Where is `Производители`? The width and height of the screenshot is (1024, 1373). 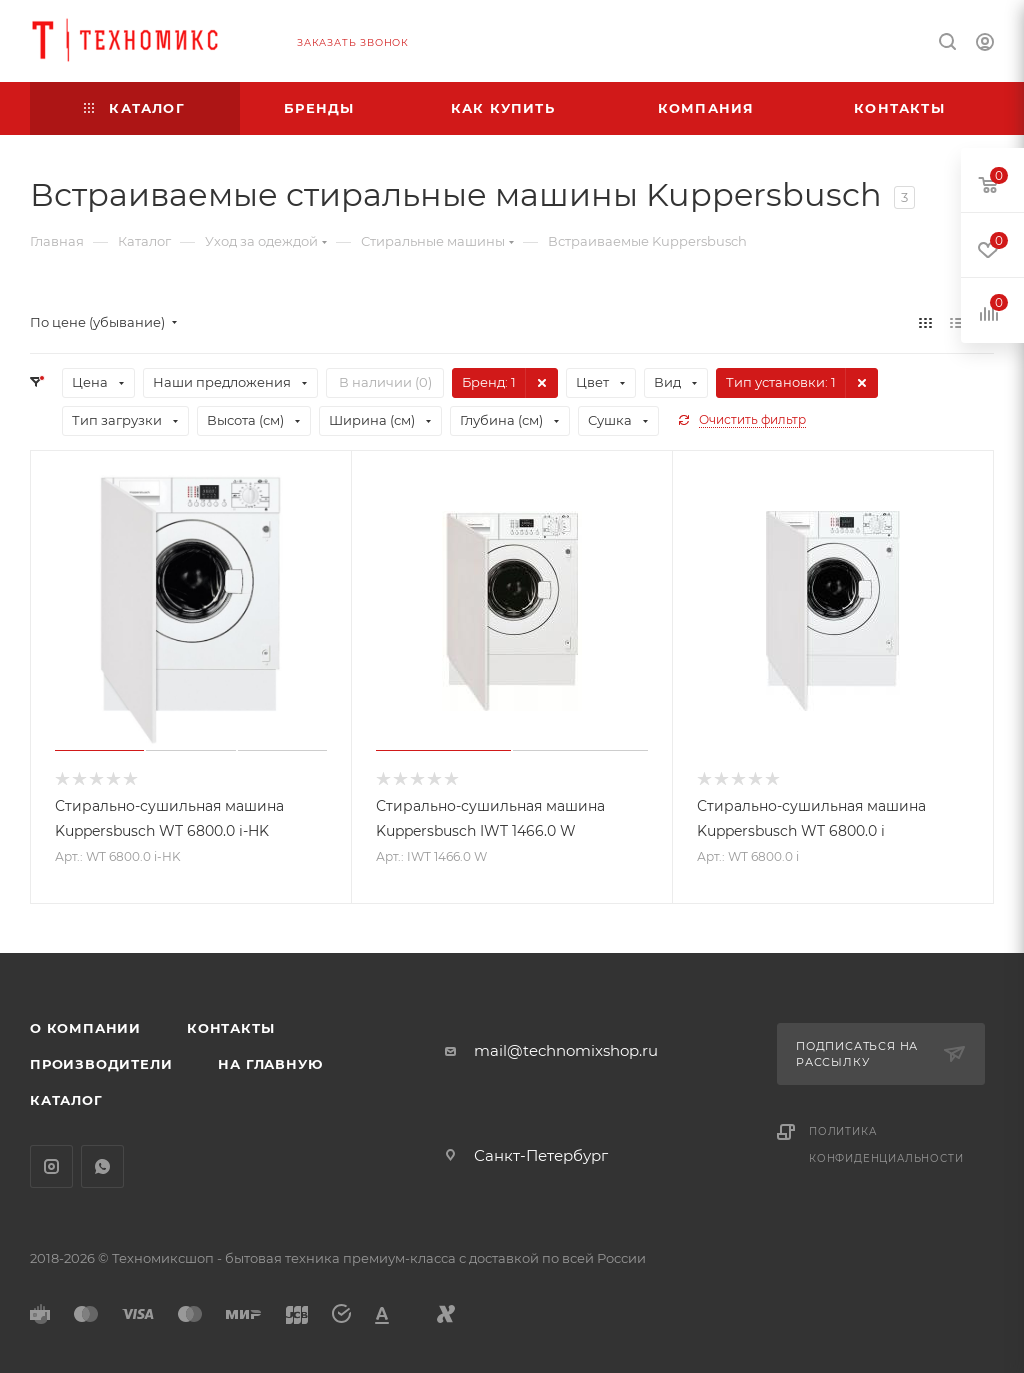 Производители is located at coordinates (101, 1064).